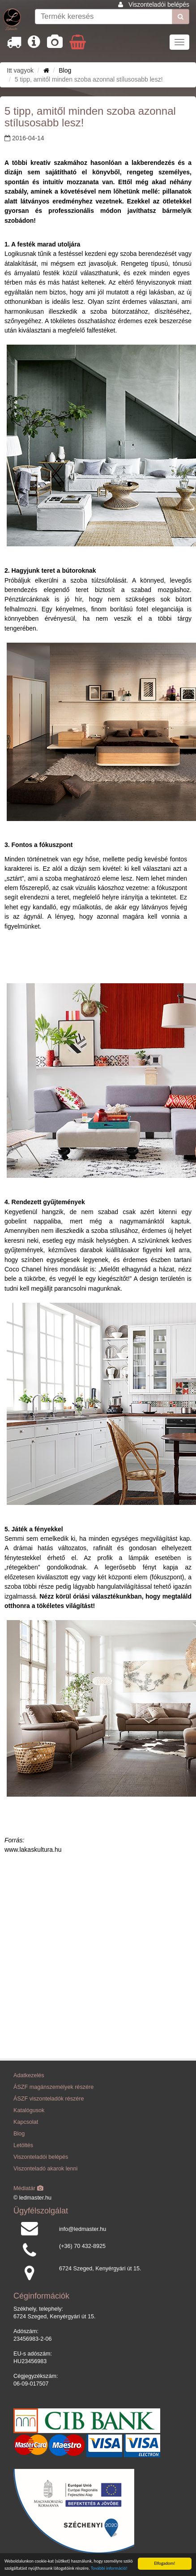 Image resolution: width=196 pixels, height=2576 pixels. Describe the element at coordinates (45, 2168) in the screenshot. I see `Viszonteladó akarok lenni` at that location.